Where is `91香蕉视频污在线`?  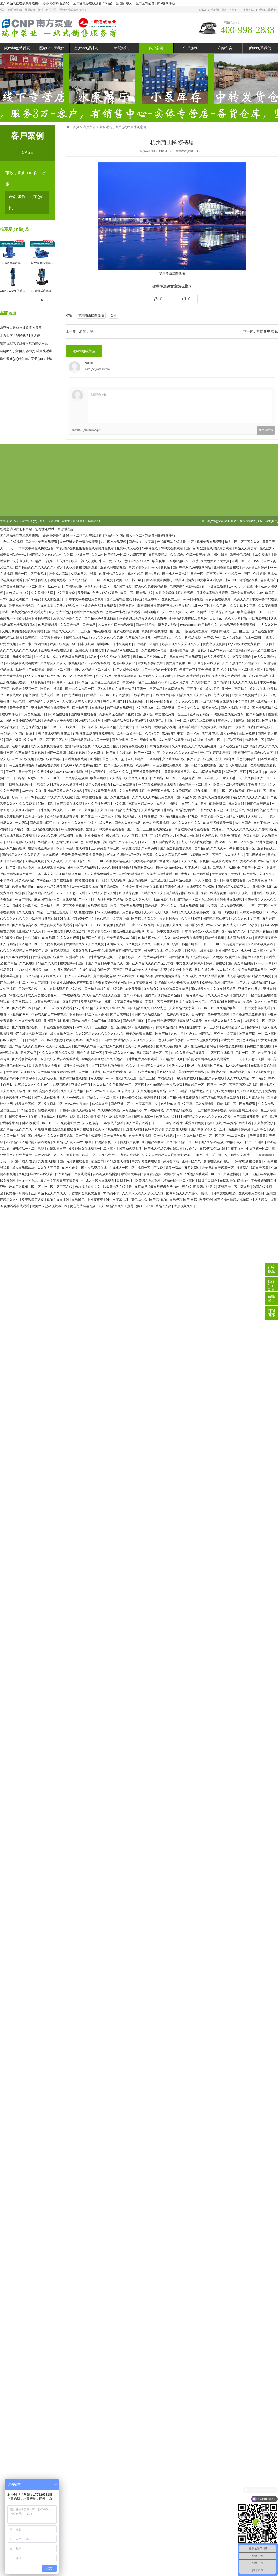
91香蕉视频污在线 is located at coordinates (44, 918).